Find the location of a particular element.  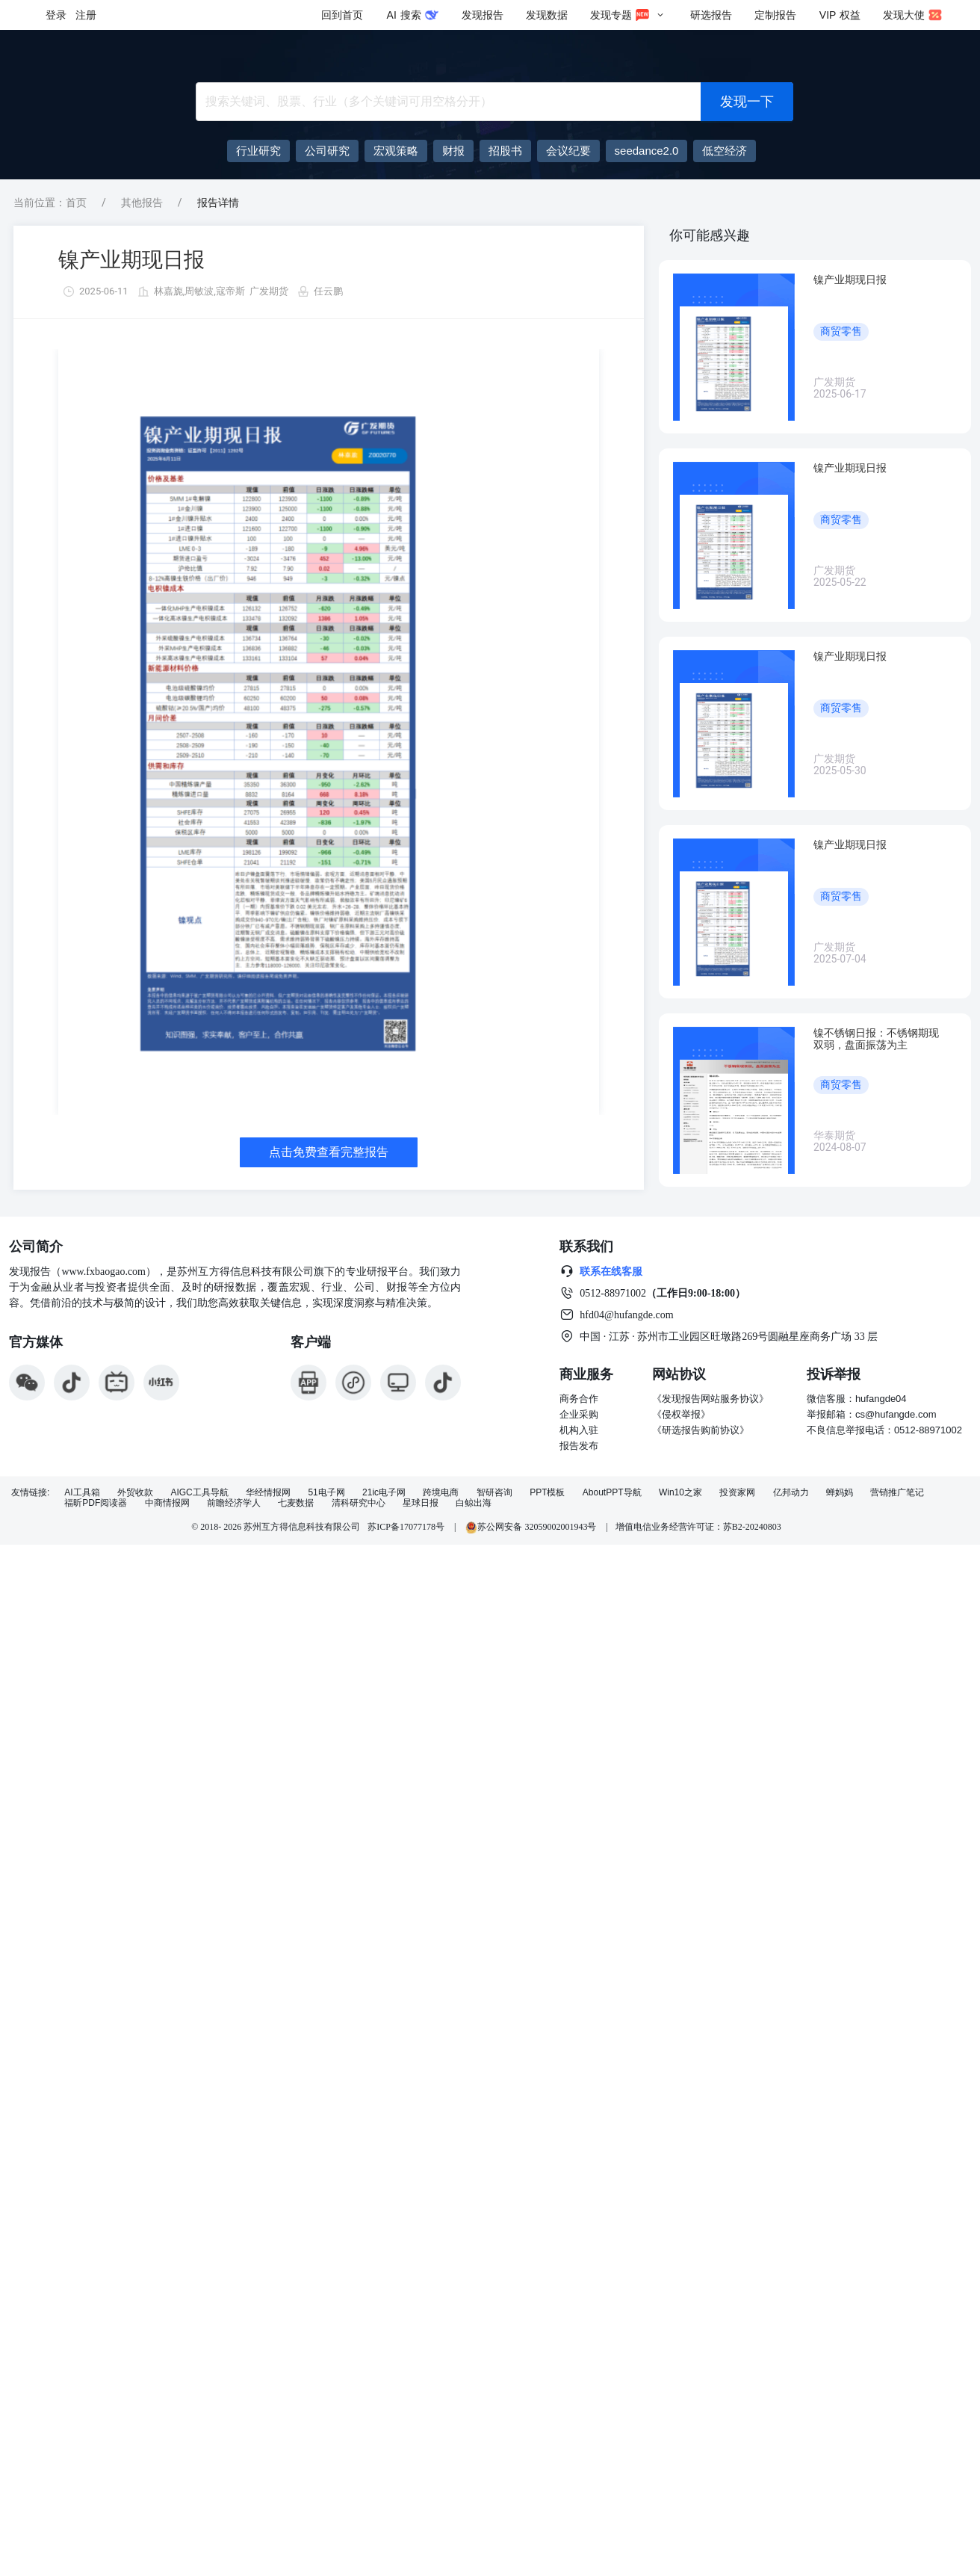

《发现报告网站服务协议》 is located at coordinates (710, 1398).